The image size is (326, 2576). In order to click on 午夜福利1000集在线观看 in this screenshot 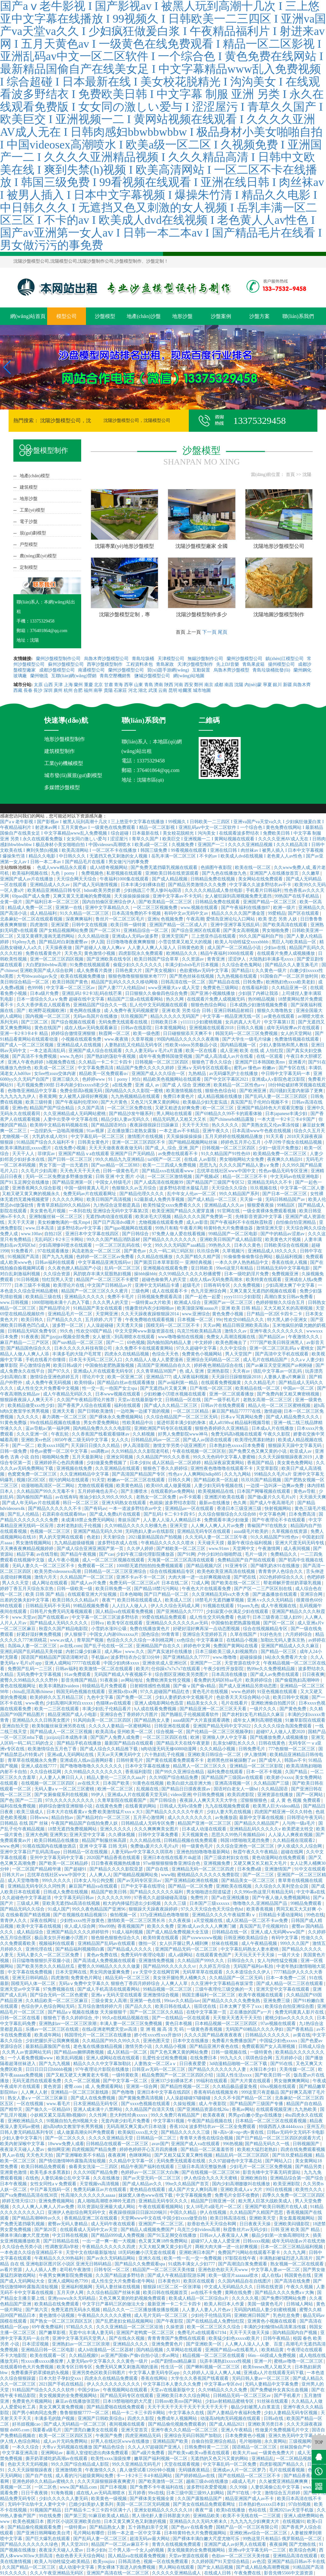, I will do `click(125, 879)`.